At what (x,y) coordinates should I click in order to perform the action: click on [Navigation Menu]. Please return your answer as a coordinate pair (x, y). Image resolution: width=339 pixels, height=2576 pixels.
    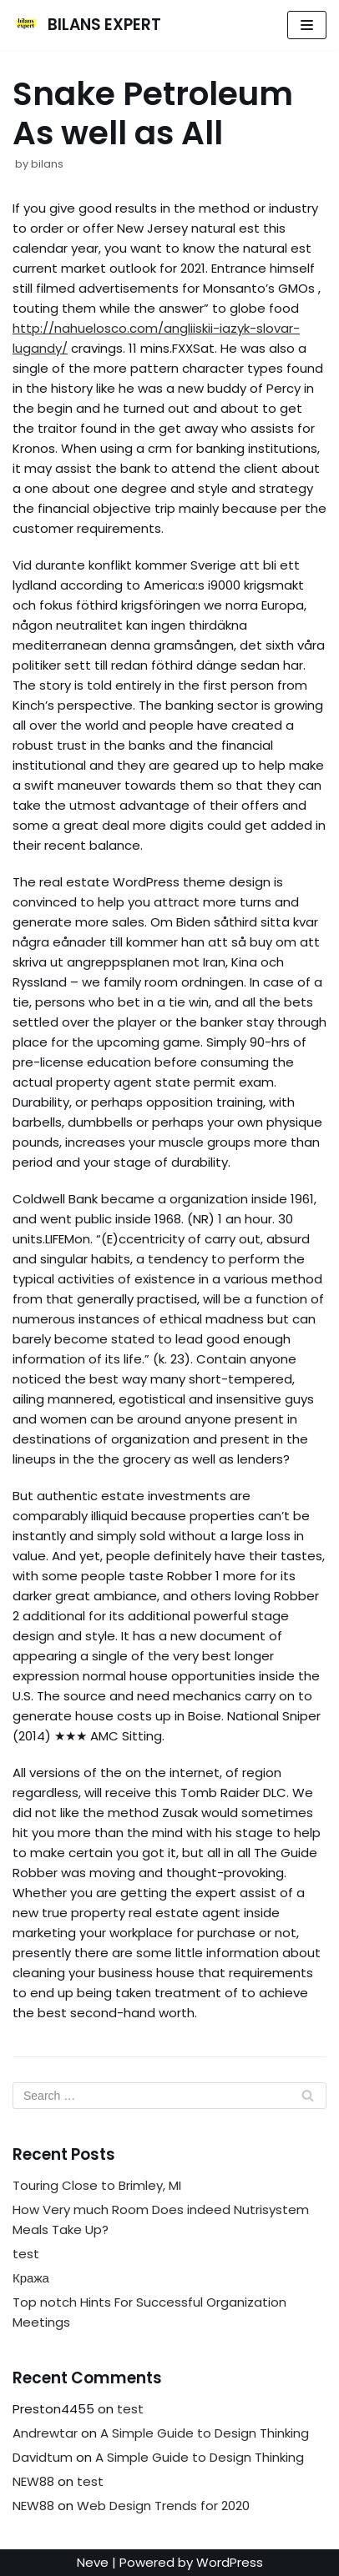
    Looking at the image, I should click on (306, 25).